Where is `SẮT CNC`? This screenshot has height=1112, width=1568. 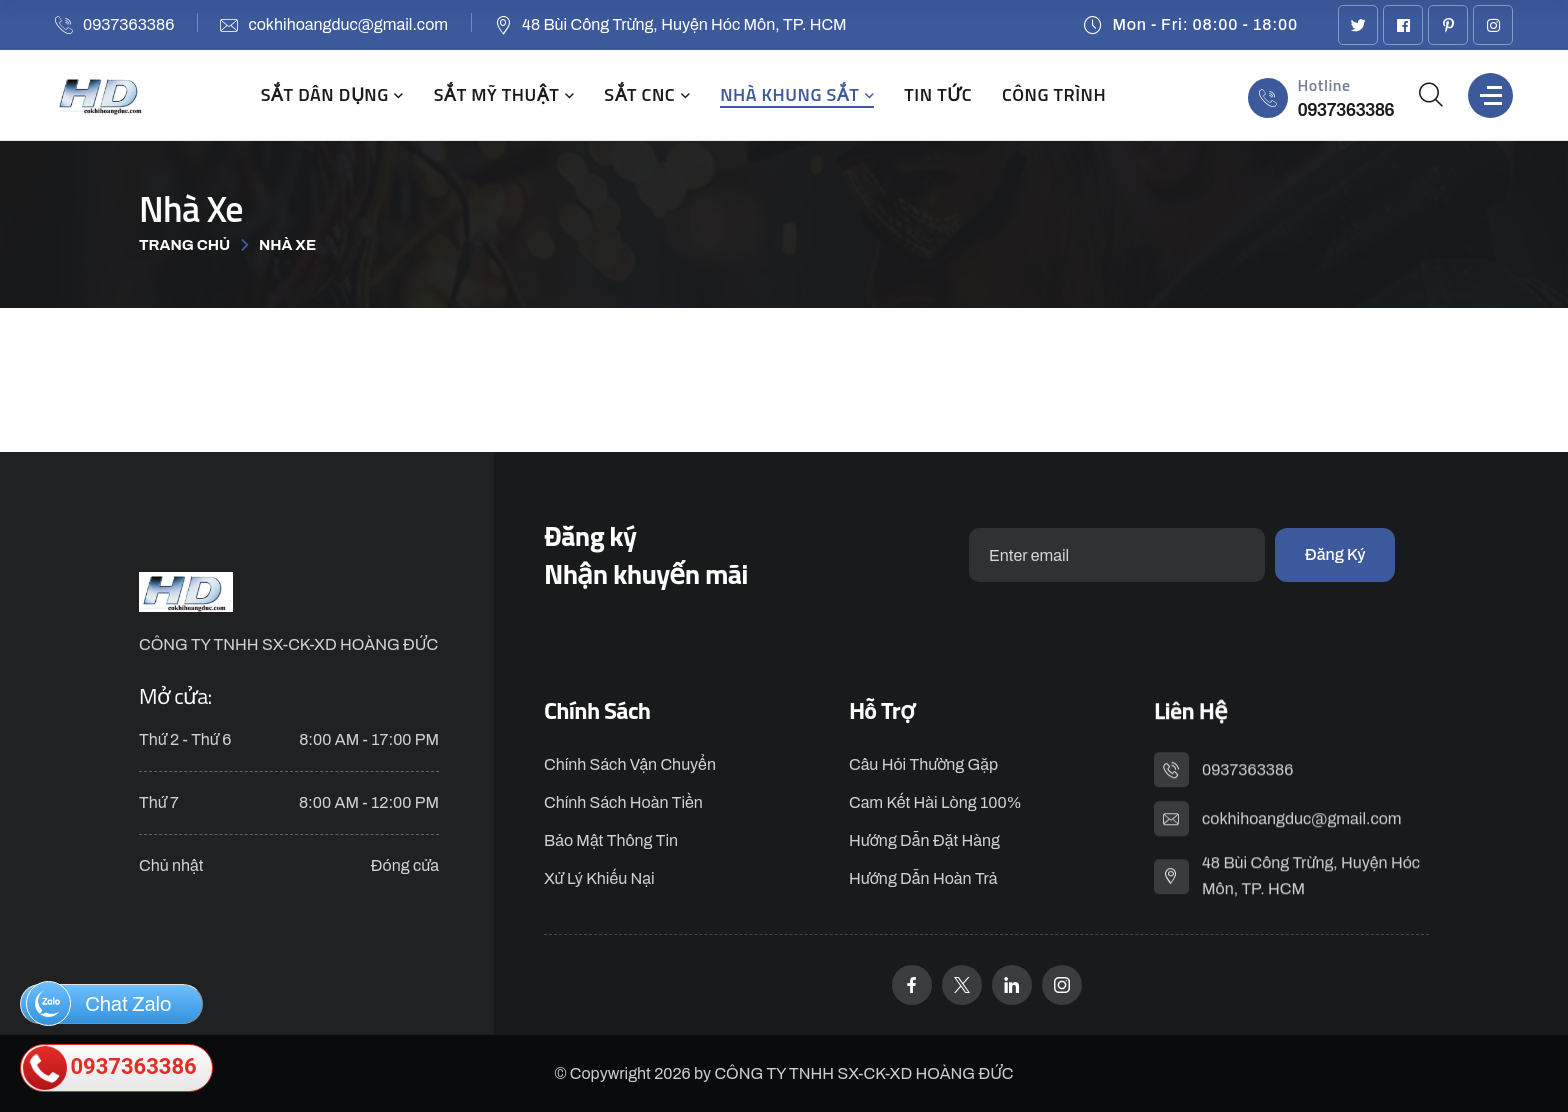
SẮT CNC is located at coordinates (639, 95).